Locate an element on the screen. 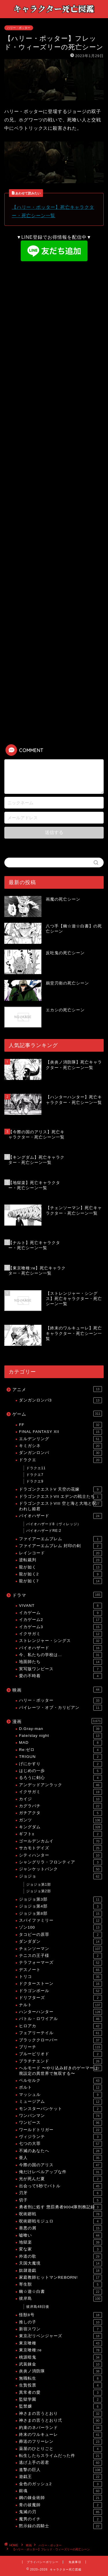  東京卍リベンジャーズ is located at coordinates (60, 2336).